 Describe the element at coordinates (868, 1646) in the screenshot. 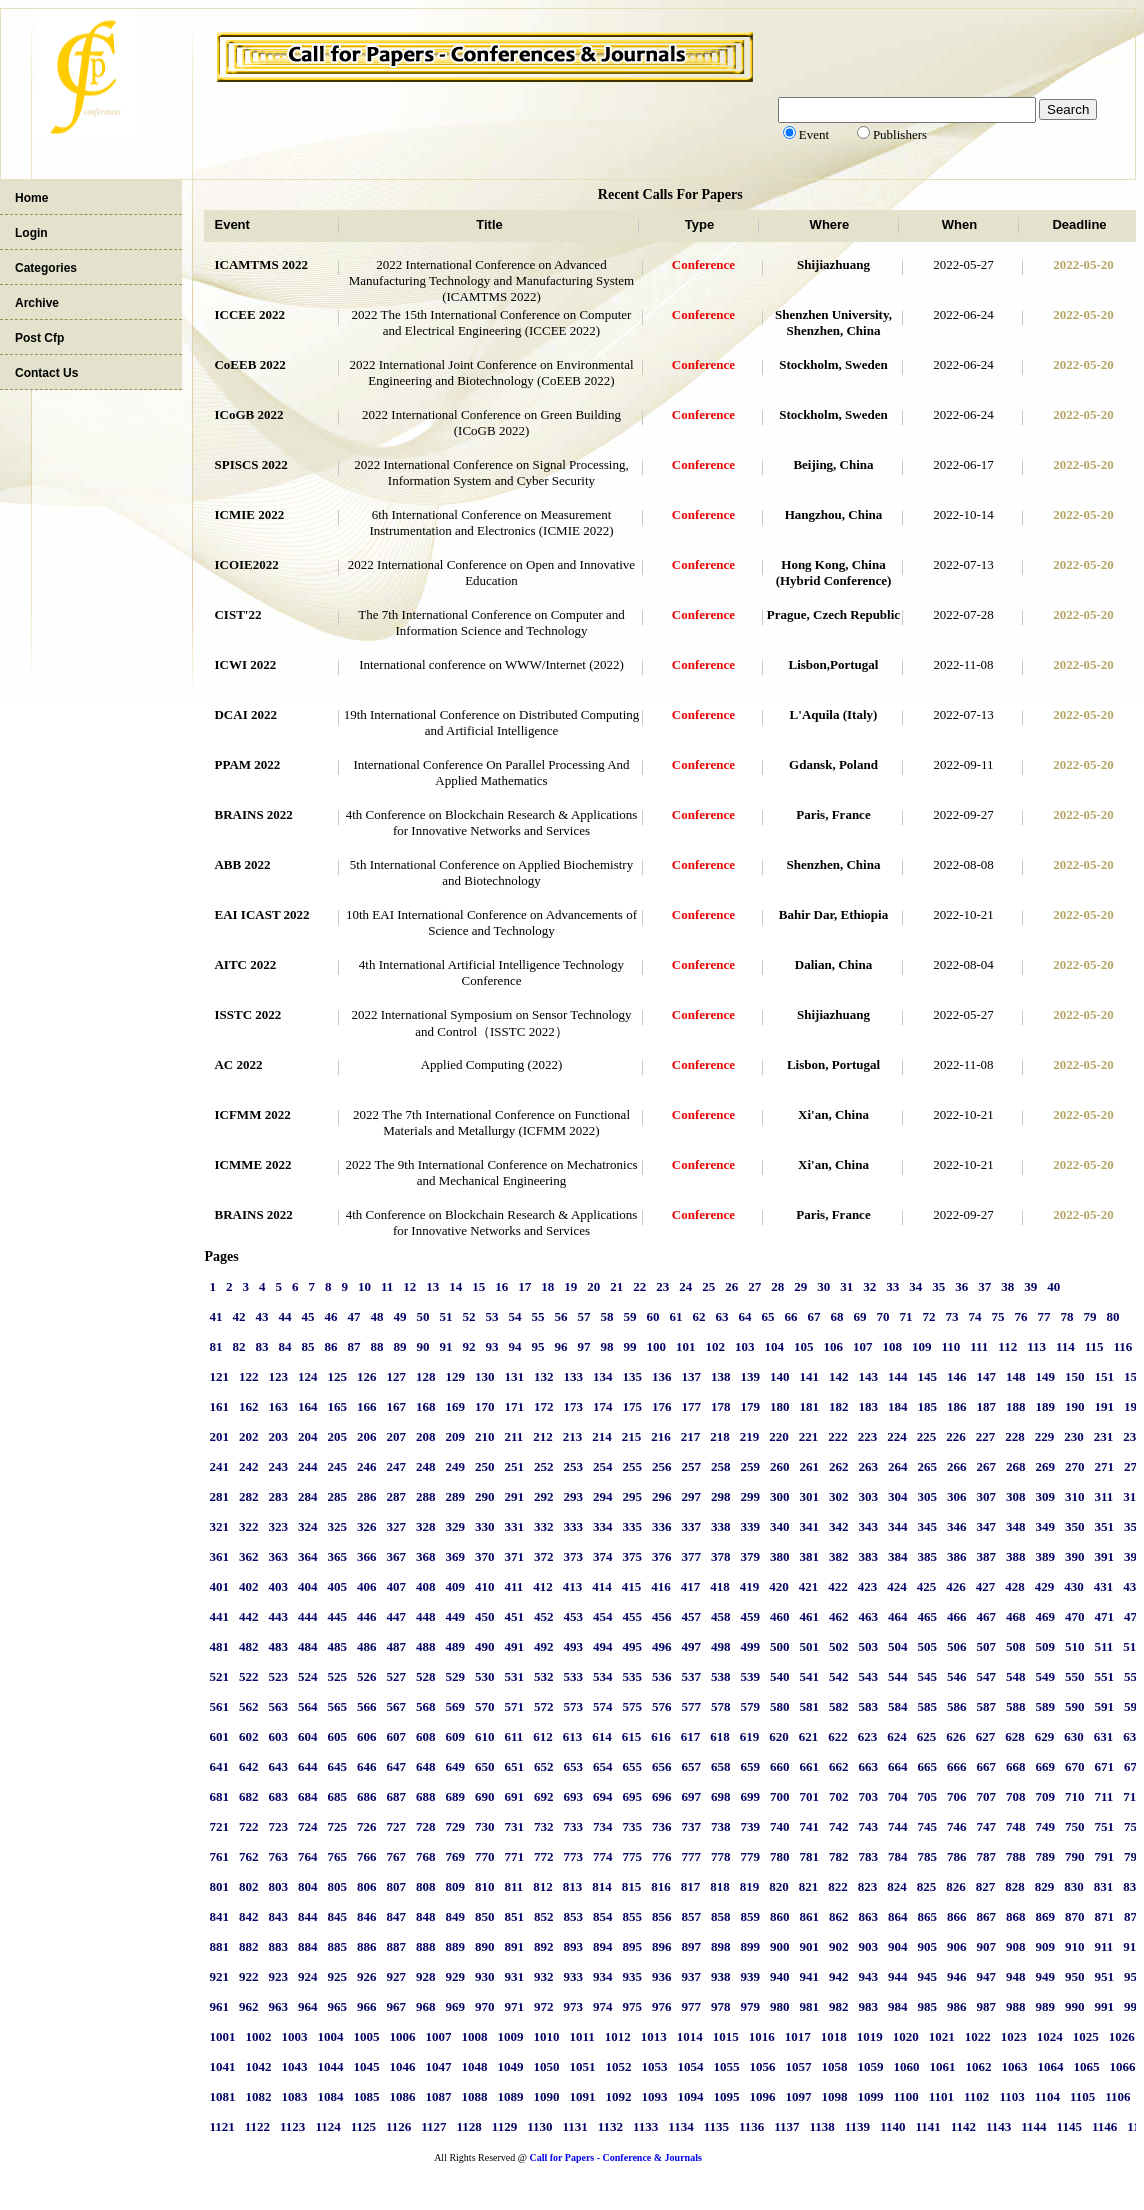

I see `503` at that location.